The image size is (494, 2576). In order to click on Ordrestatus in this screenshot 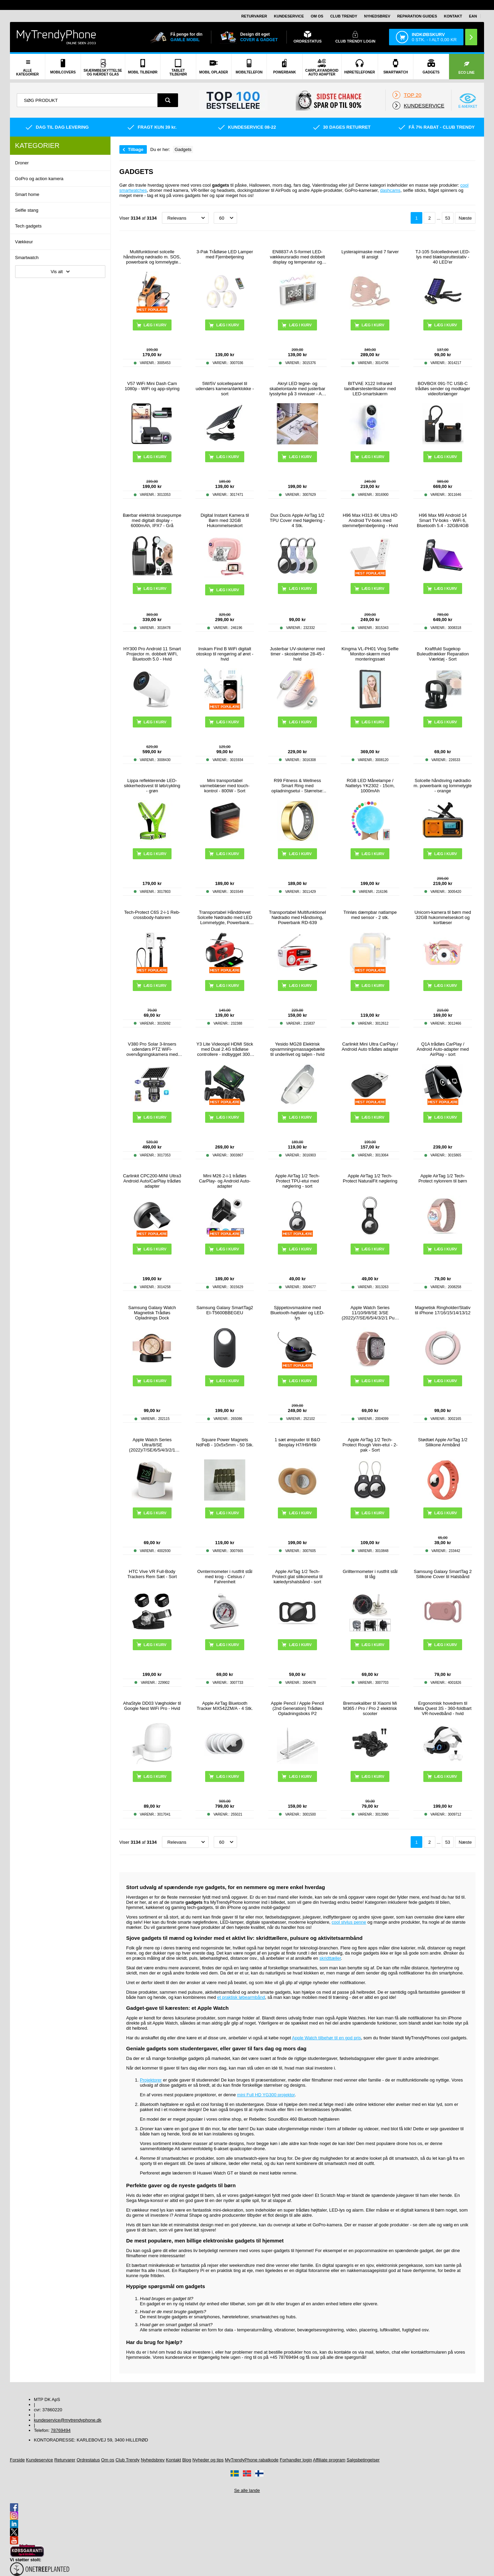, I will do `click(88, 2459)`.